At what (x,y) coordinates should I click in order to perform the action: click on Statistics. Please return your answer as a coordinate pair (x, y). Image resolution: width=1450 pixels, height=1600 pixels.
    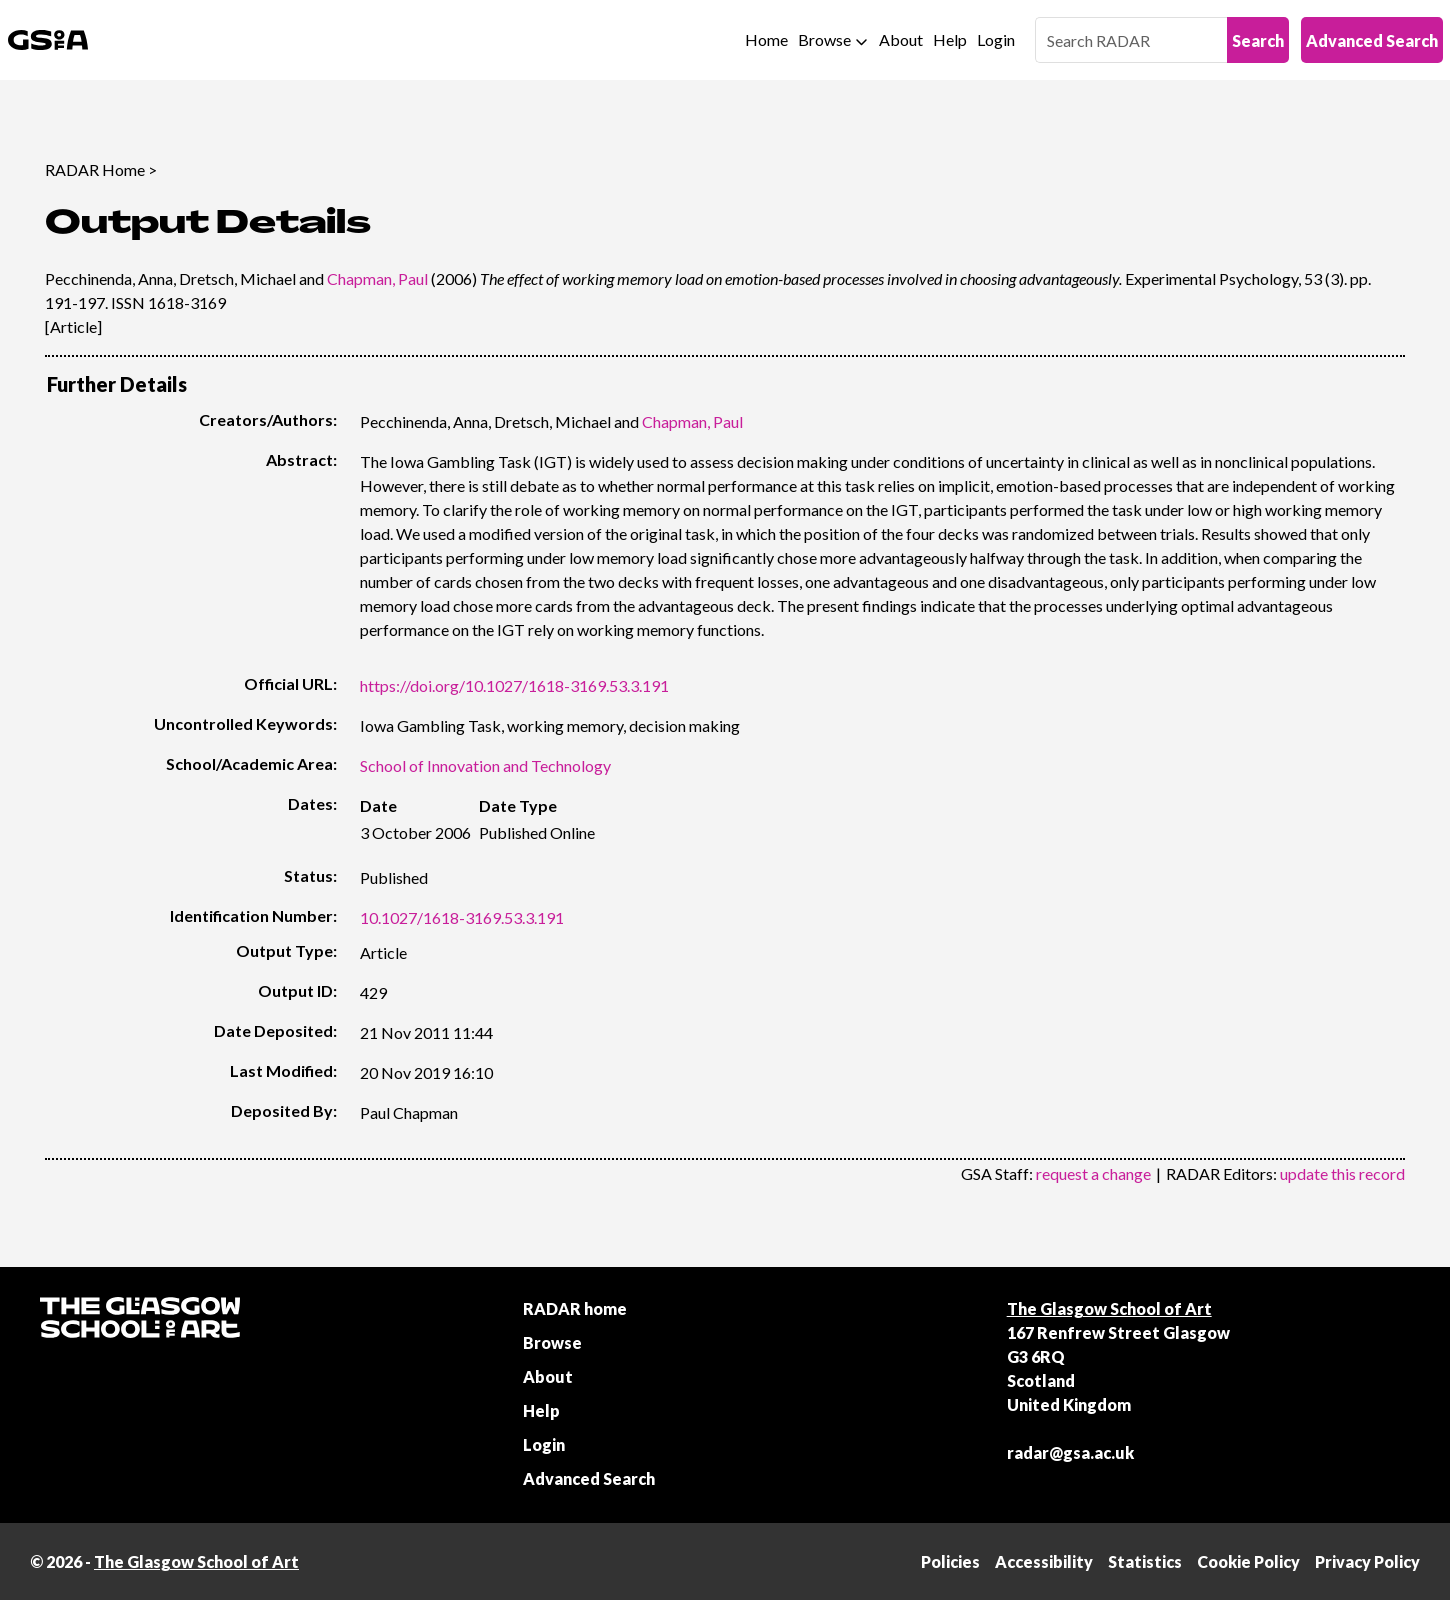
    Looking at the image, I should click on (1145, 1561).